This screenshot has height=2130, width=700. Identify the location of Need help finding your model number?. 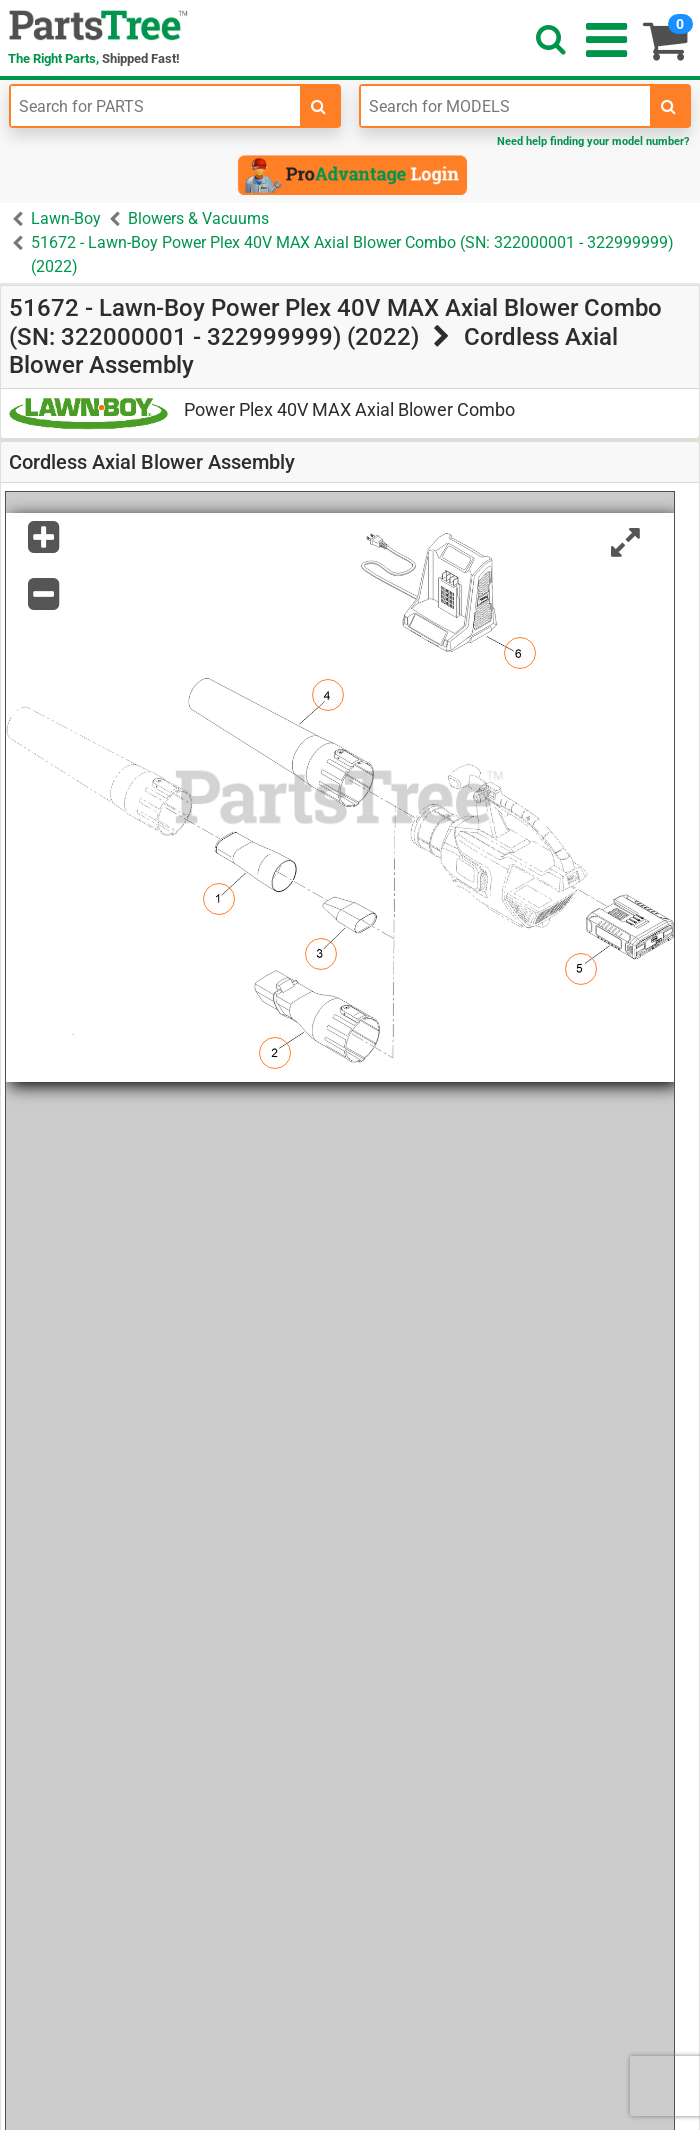
(593, 141).